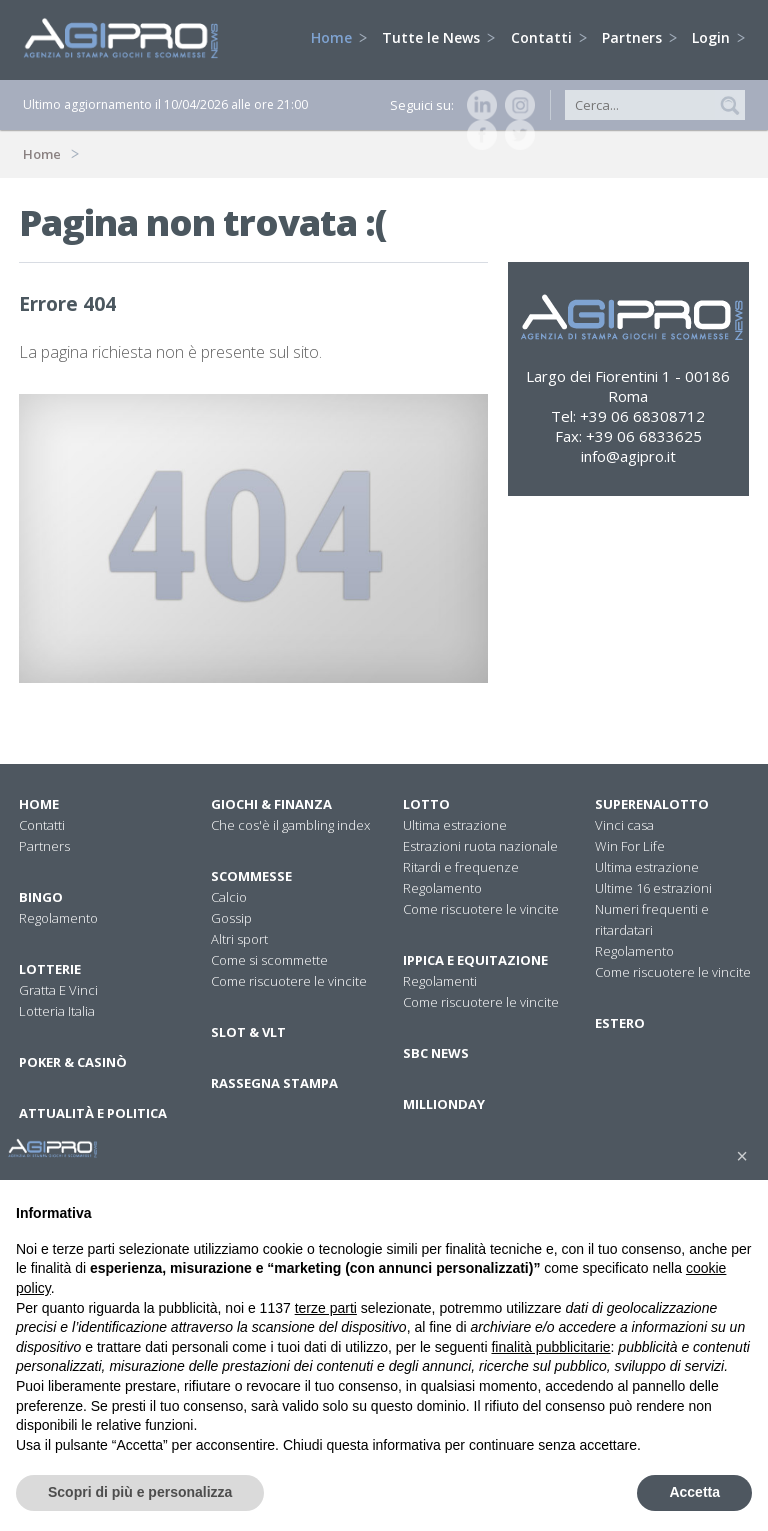 This screenshot has width=768, height=1531. What do you see at coordinates (50, 969) in the screenshot?
I see `Lotterie` at bounding box center [50, 969].